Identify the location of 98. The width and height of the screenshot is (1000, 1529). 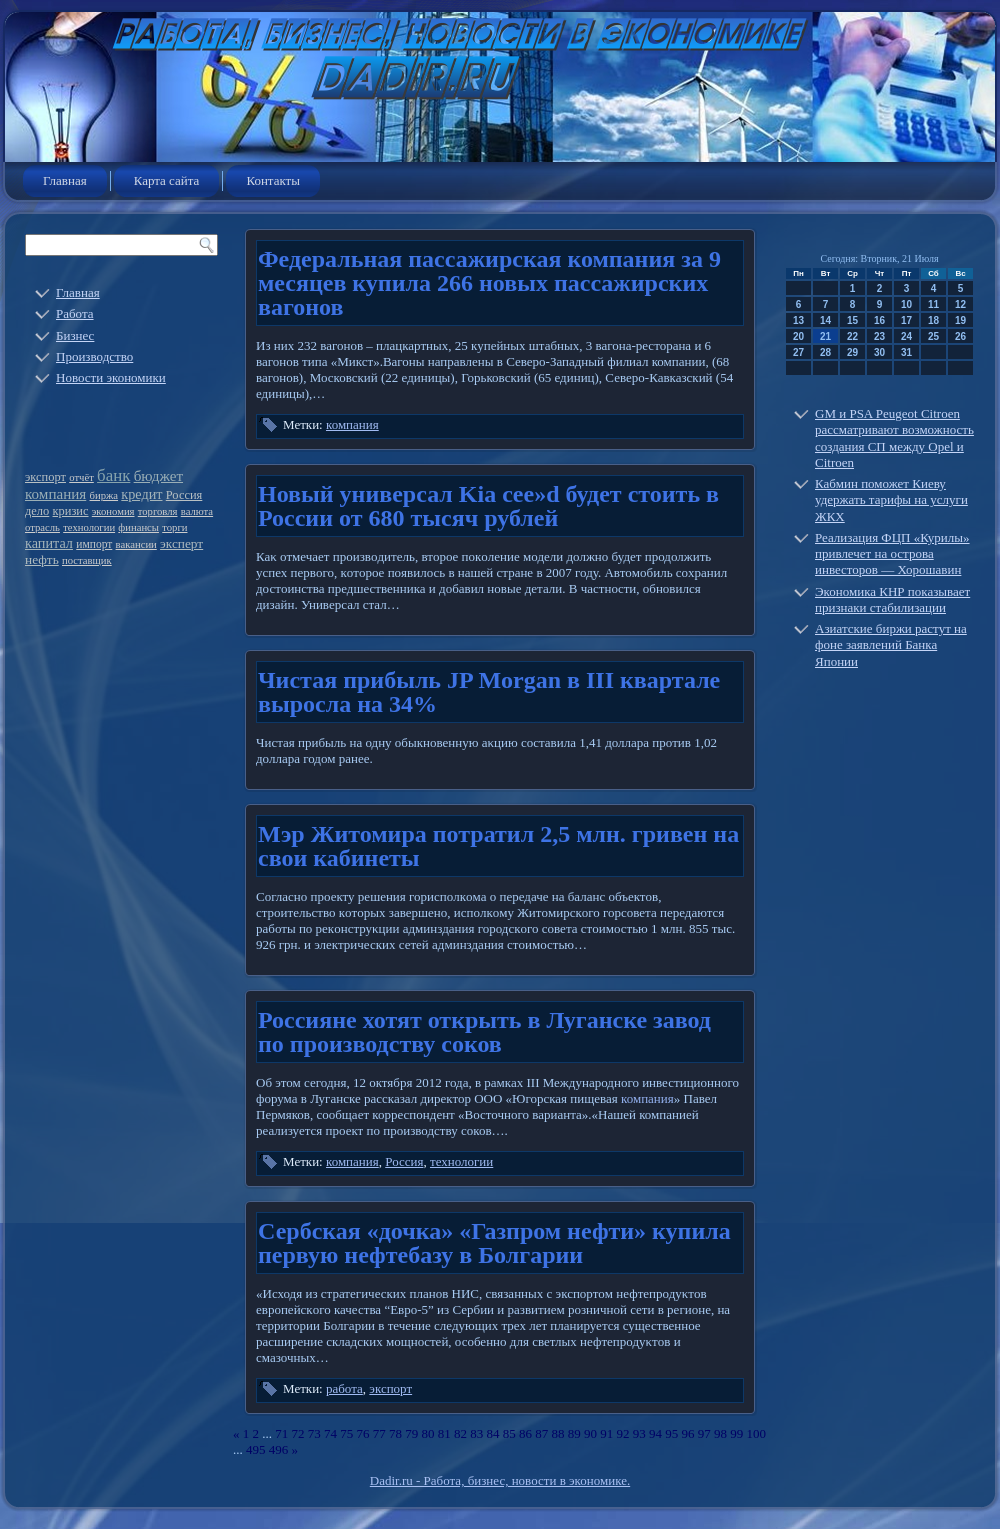
(720, 1433).